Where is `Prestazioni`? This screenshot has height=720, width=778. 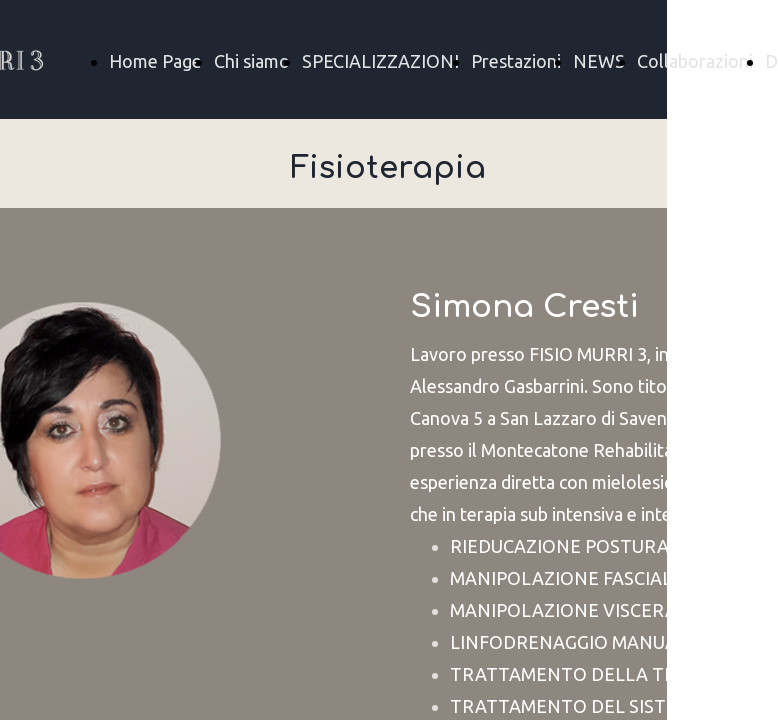 Prestazioni is located at coordinates (516, 61).